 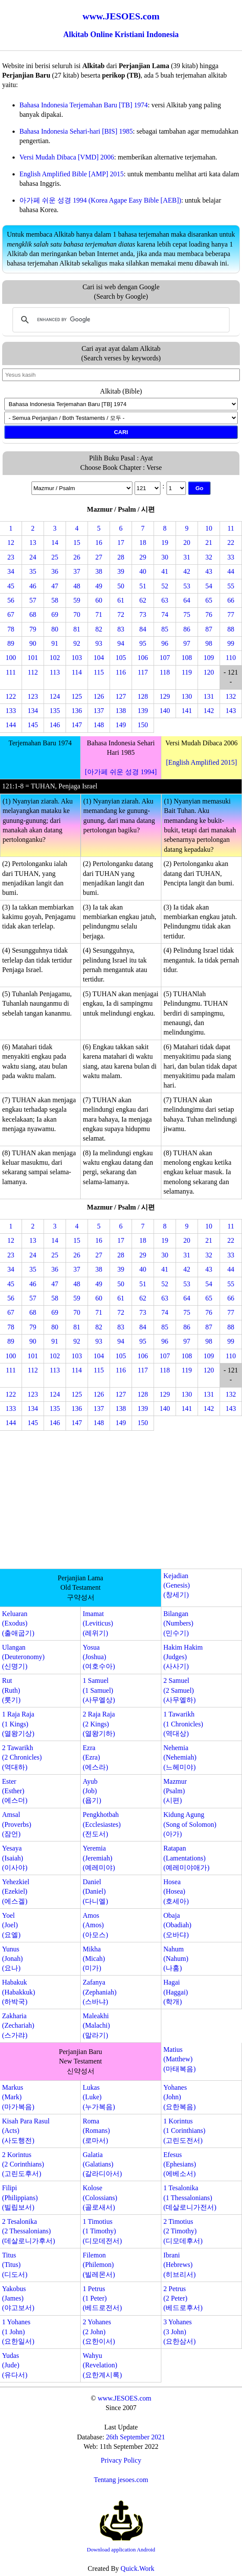 What do you see at coordinates (142, 557) in the screenshot?
I see `29` at bounding box center [142, 557].